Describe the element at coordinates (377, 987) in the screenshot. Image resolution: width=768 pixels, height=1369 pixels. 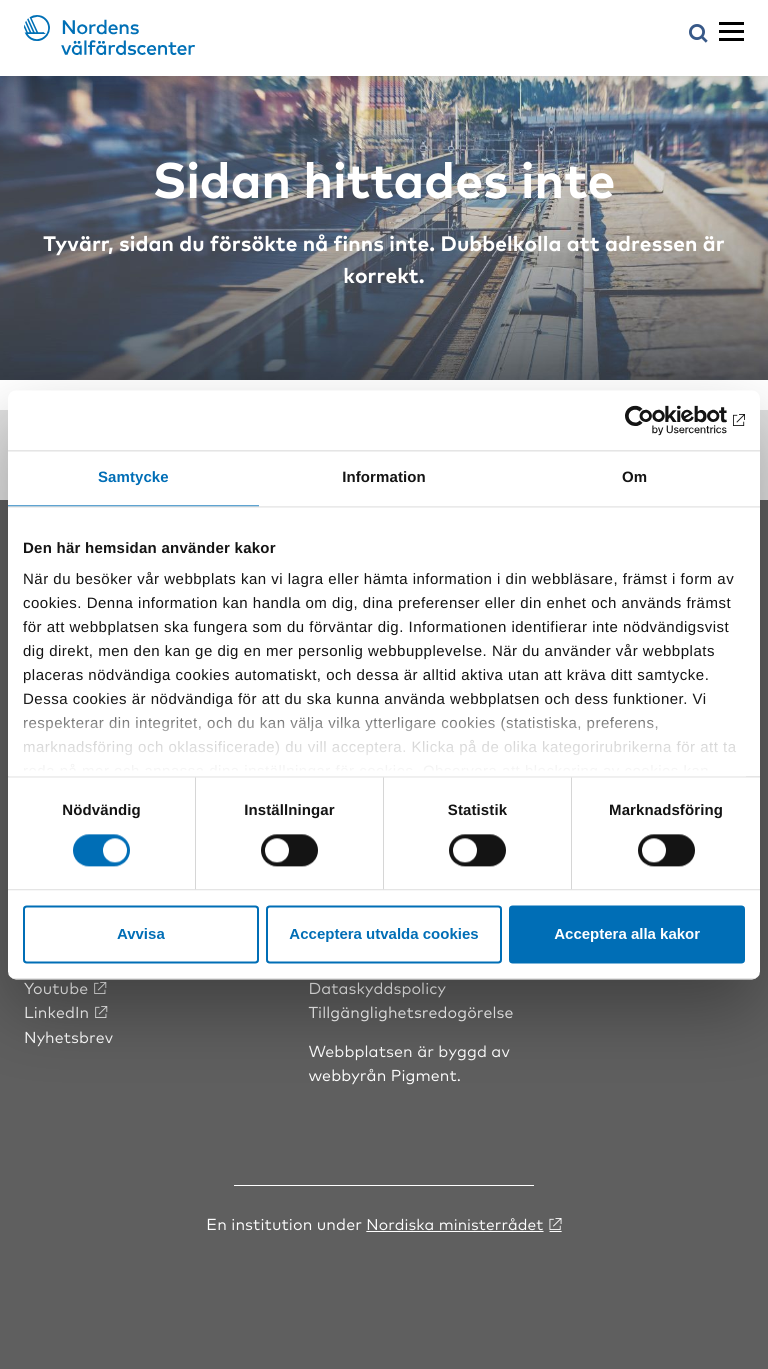
I see `Dataskyddspolicy` at that location.